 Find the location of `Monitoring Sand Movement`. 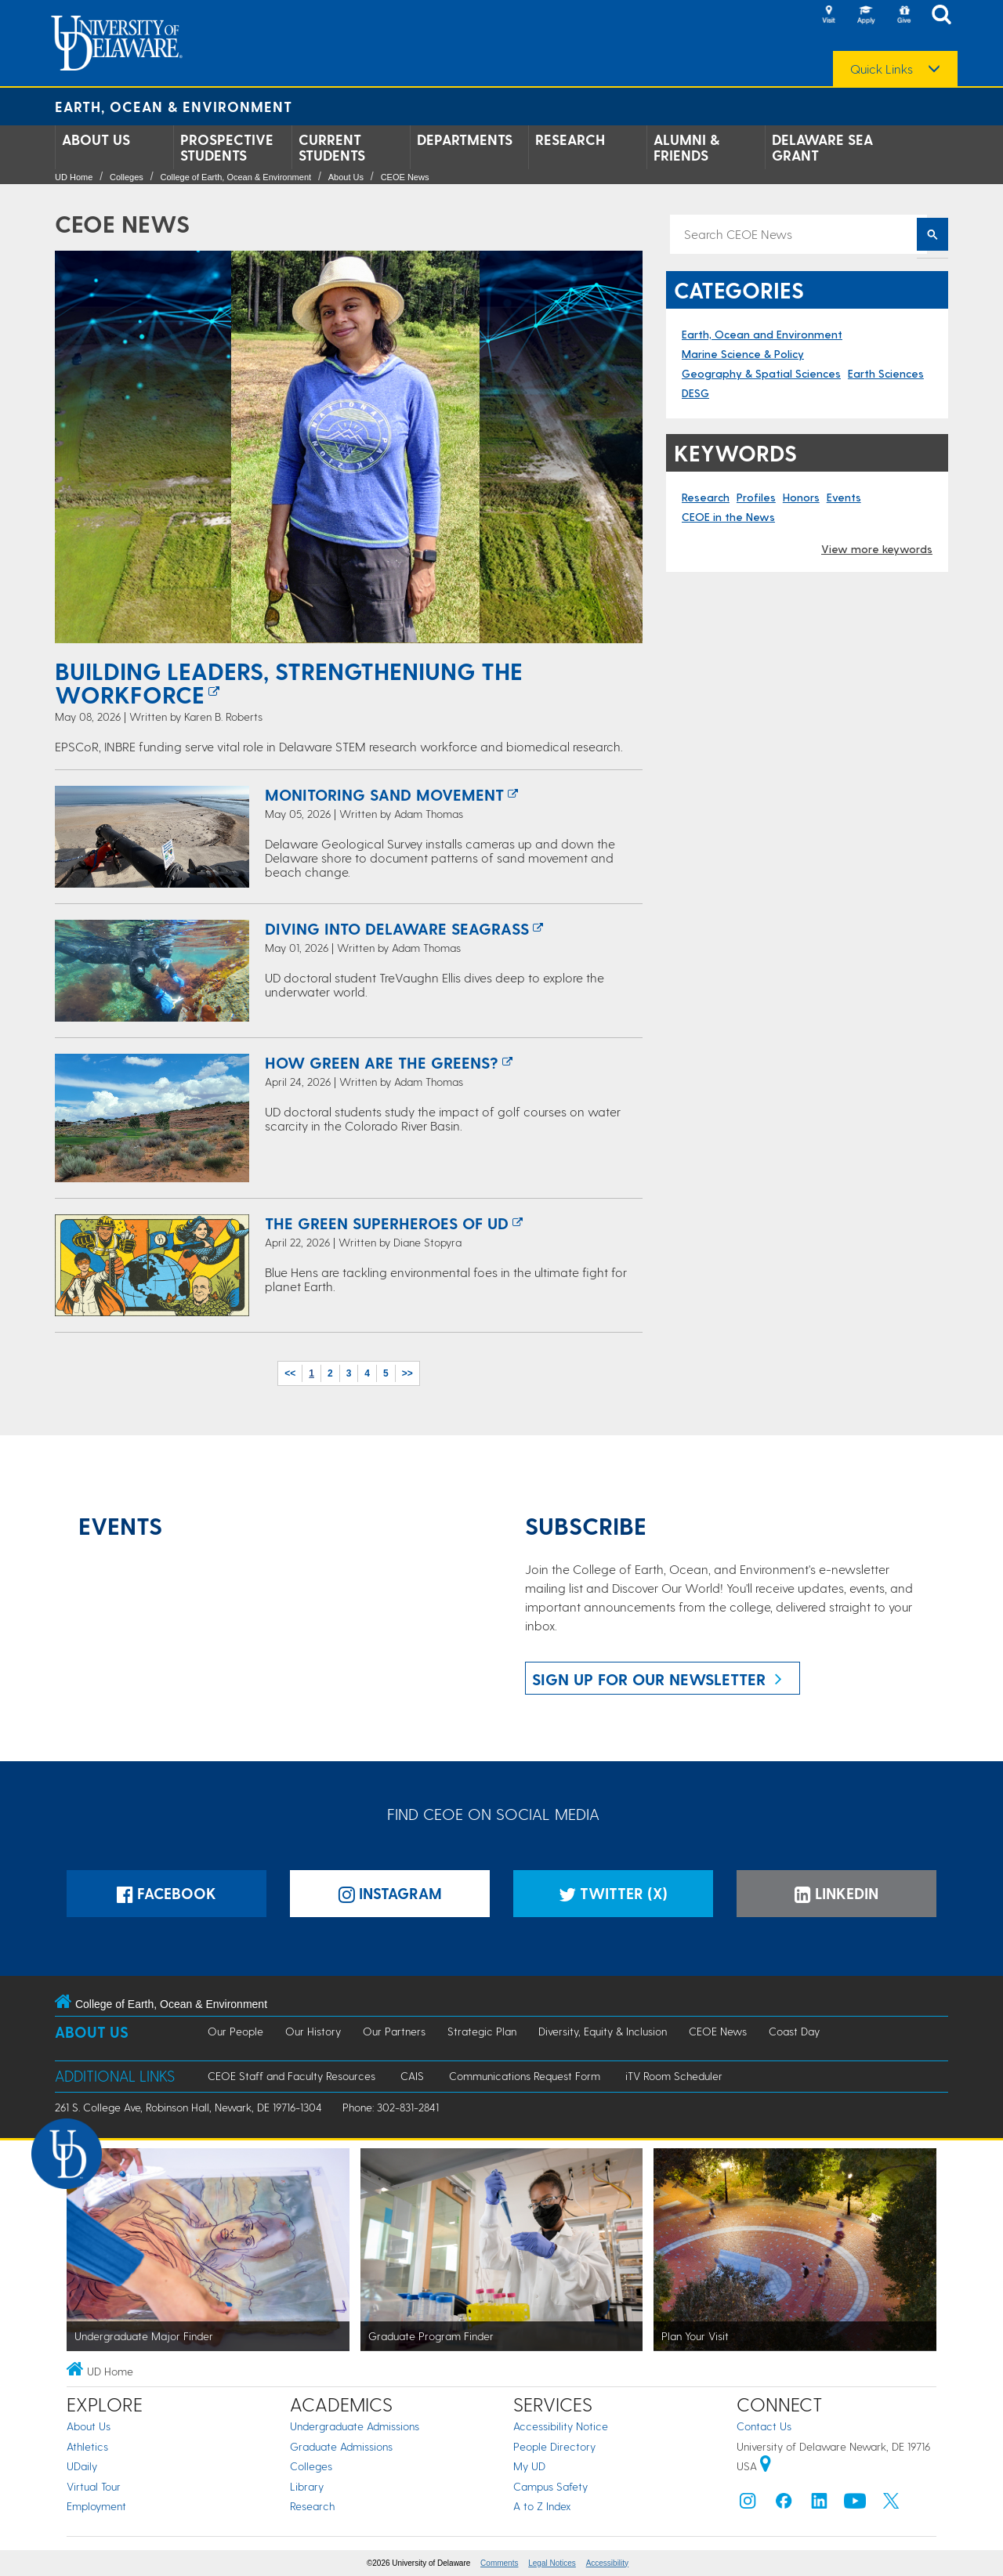

Monitoring Sand Movement is located at coordinates (384, 794).